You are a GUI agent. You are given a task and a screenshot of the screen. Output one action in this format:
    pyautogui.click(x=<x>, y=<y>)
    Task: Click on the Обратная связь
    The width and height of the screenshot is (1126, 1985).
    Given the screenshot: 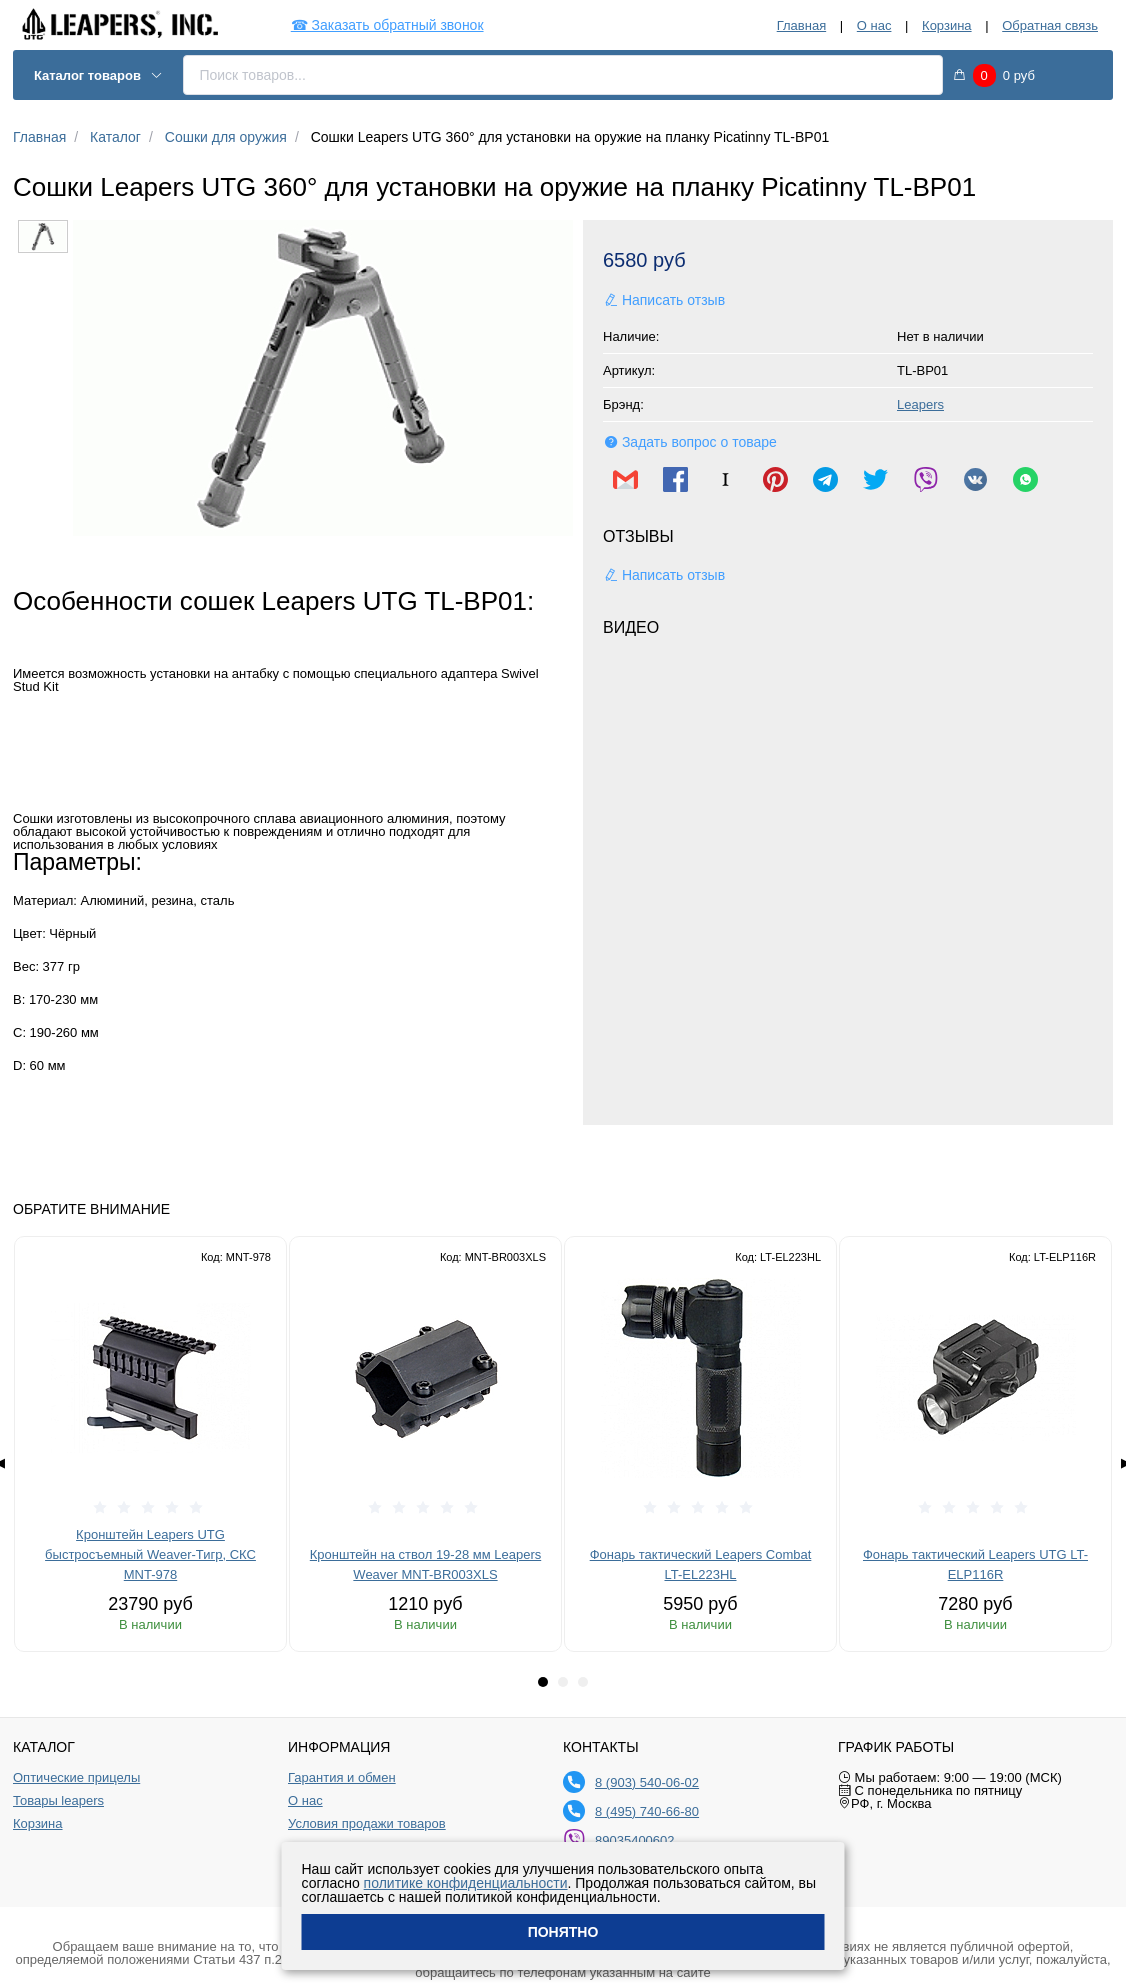 What is the action you would take?
    pyautogui.click(x=1050, y=25)
    